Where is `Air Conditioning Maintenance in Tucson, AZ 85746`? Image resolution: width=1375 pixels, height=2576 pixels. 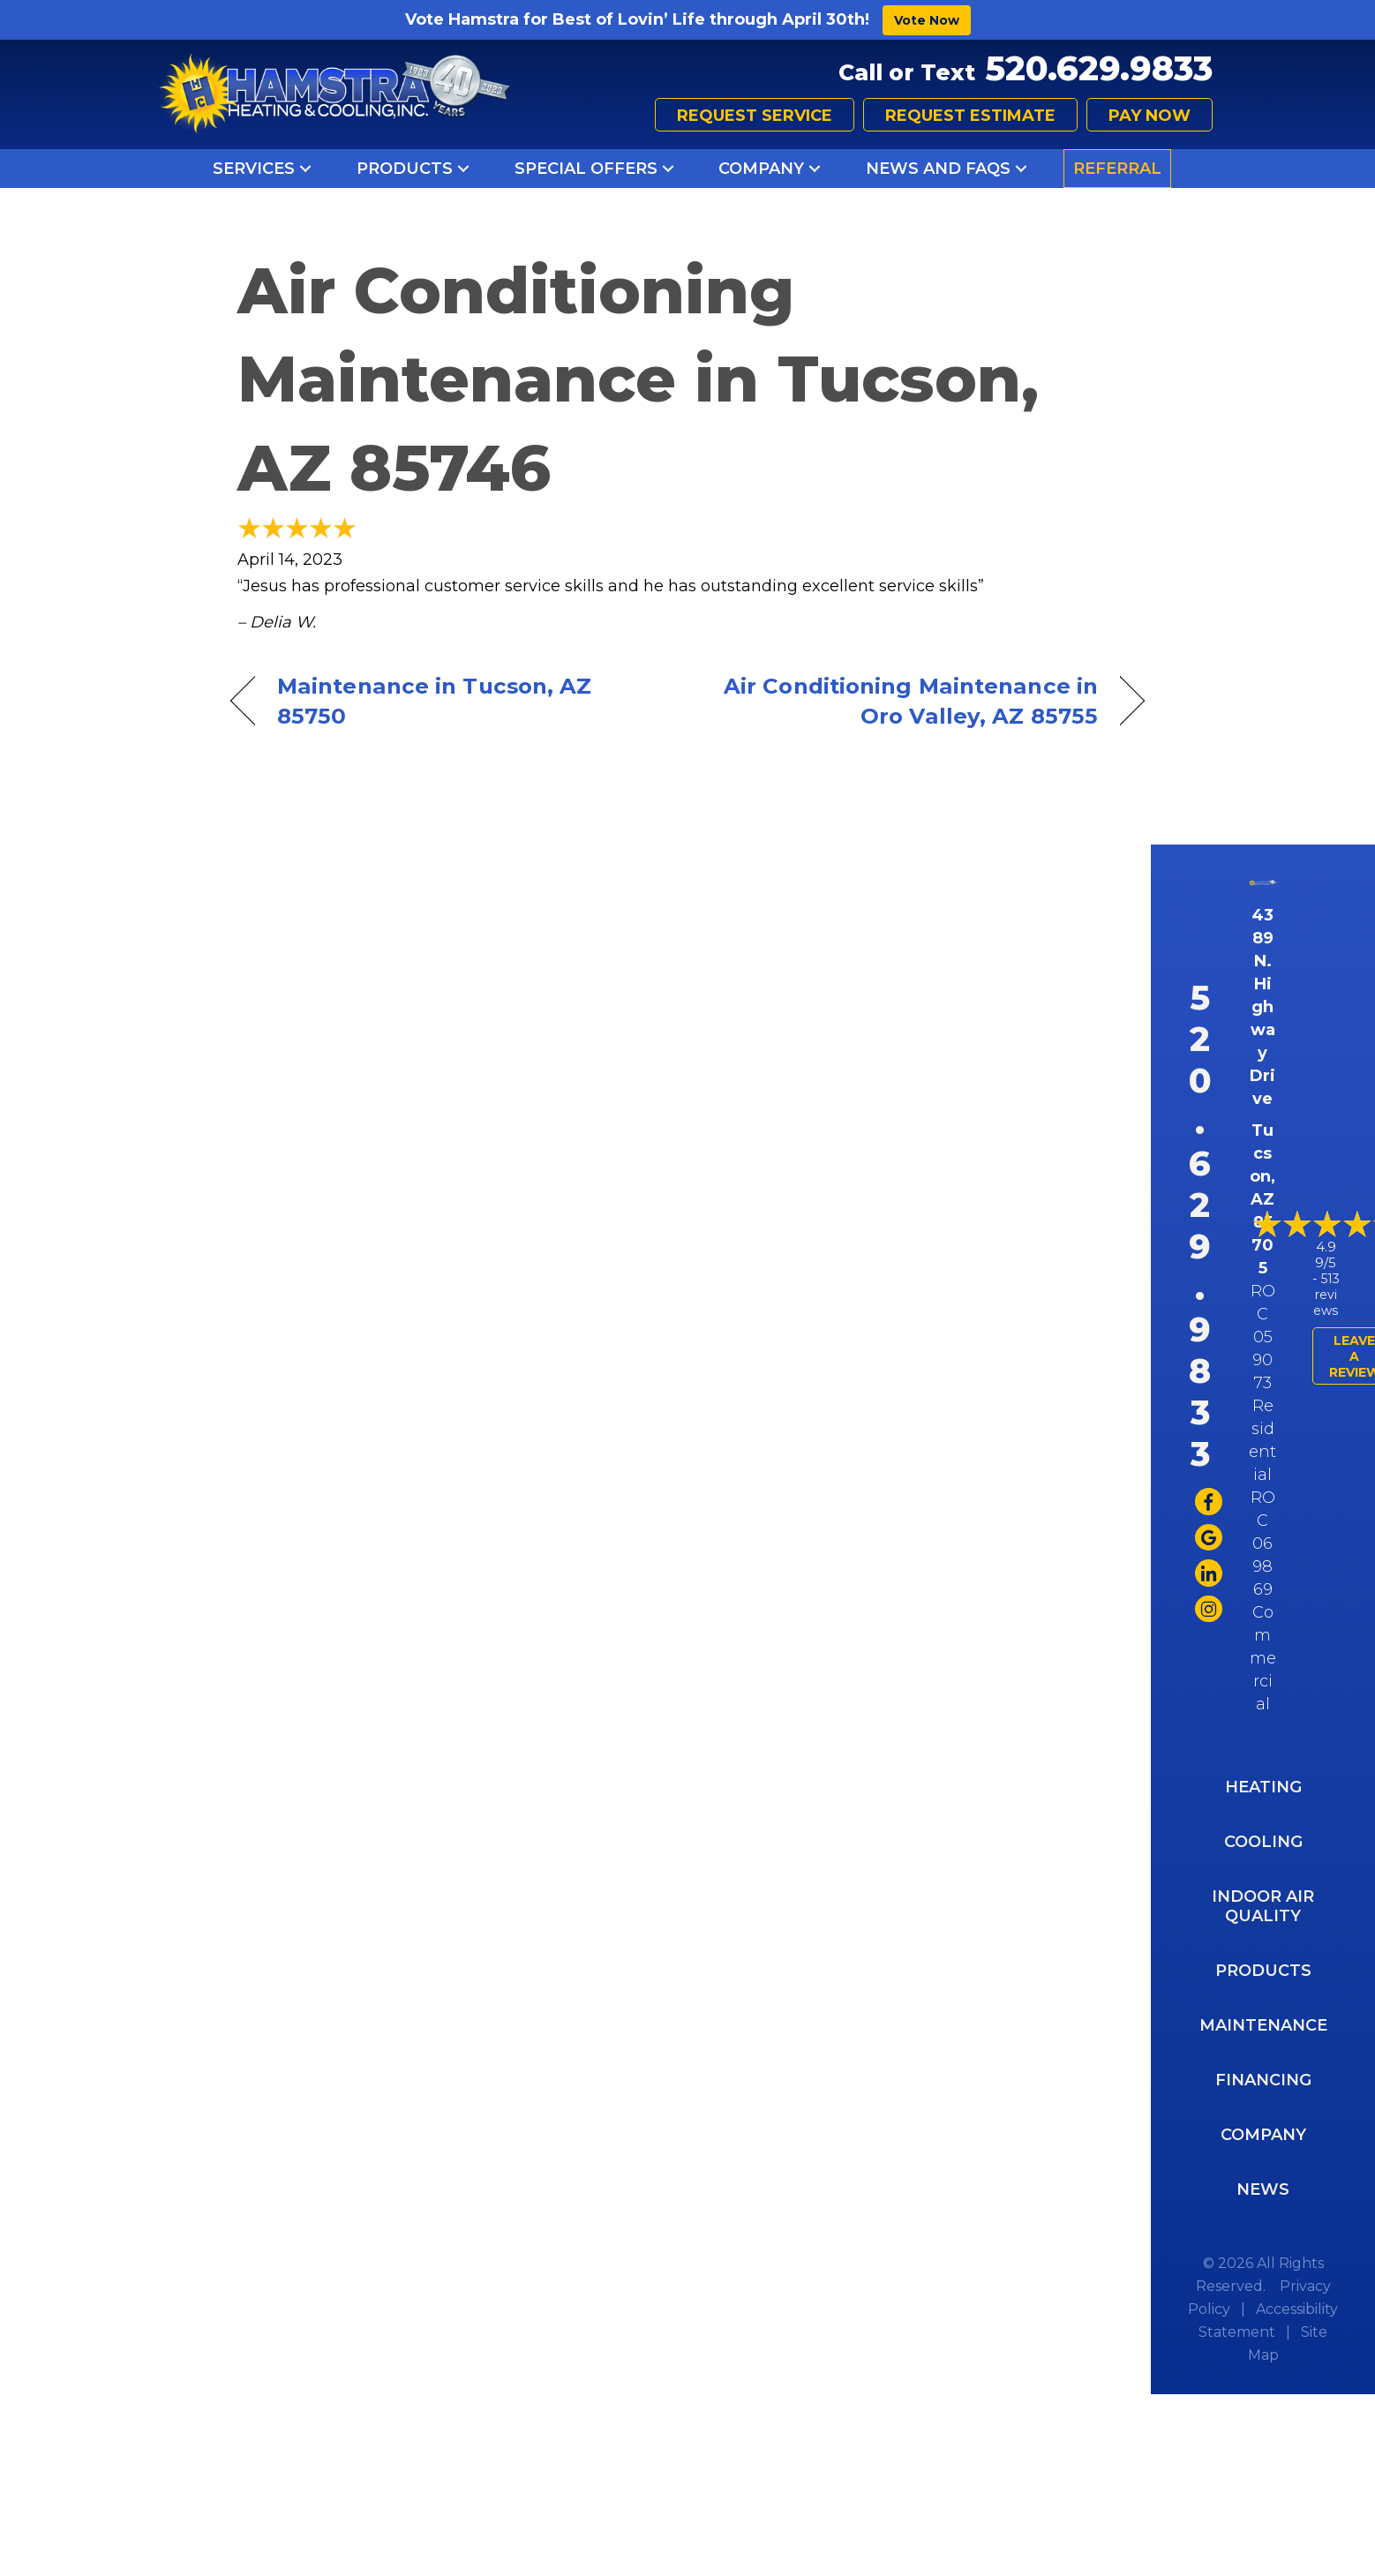 Air Conditioning Maintenance in Tucson, AZ 85746 is located at coordinates (638, 379).